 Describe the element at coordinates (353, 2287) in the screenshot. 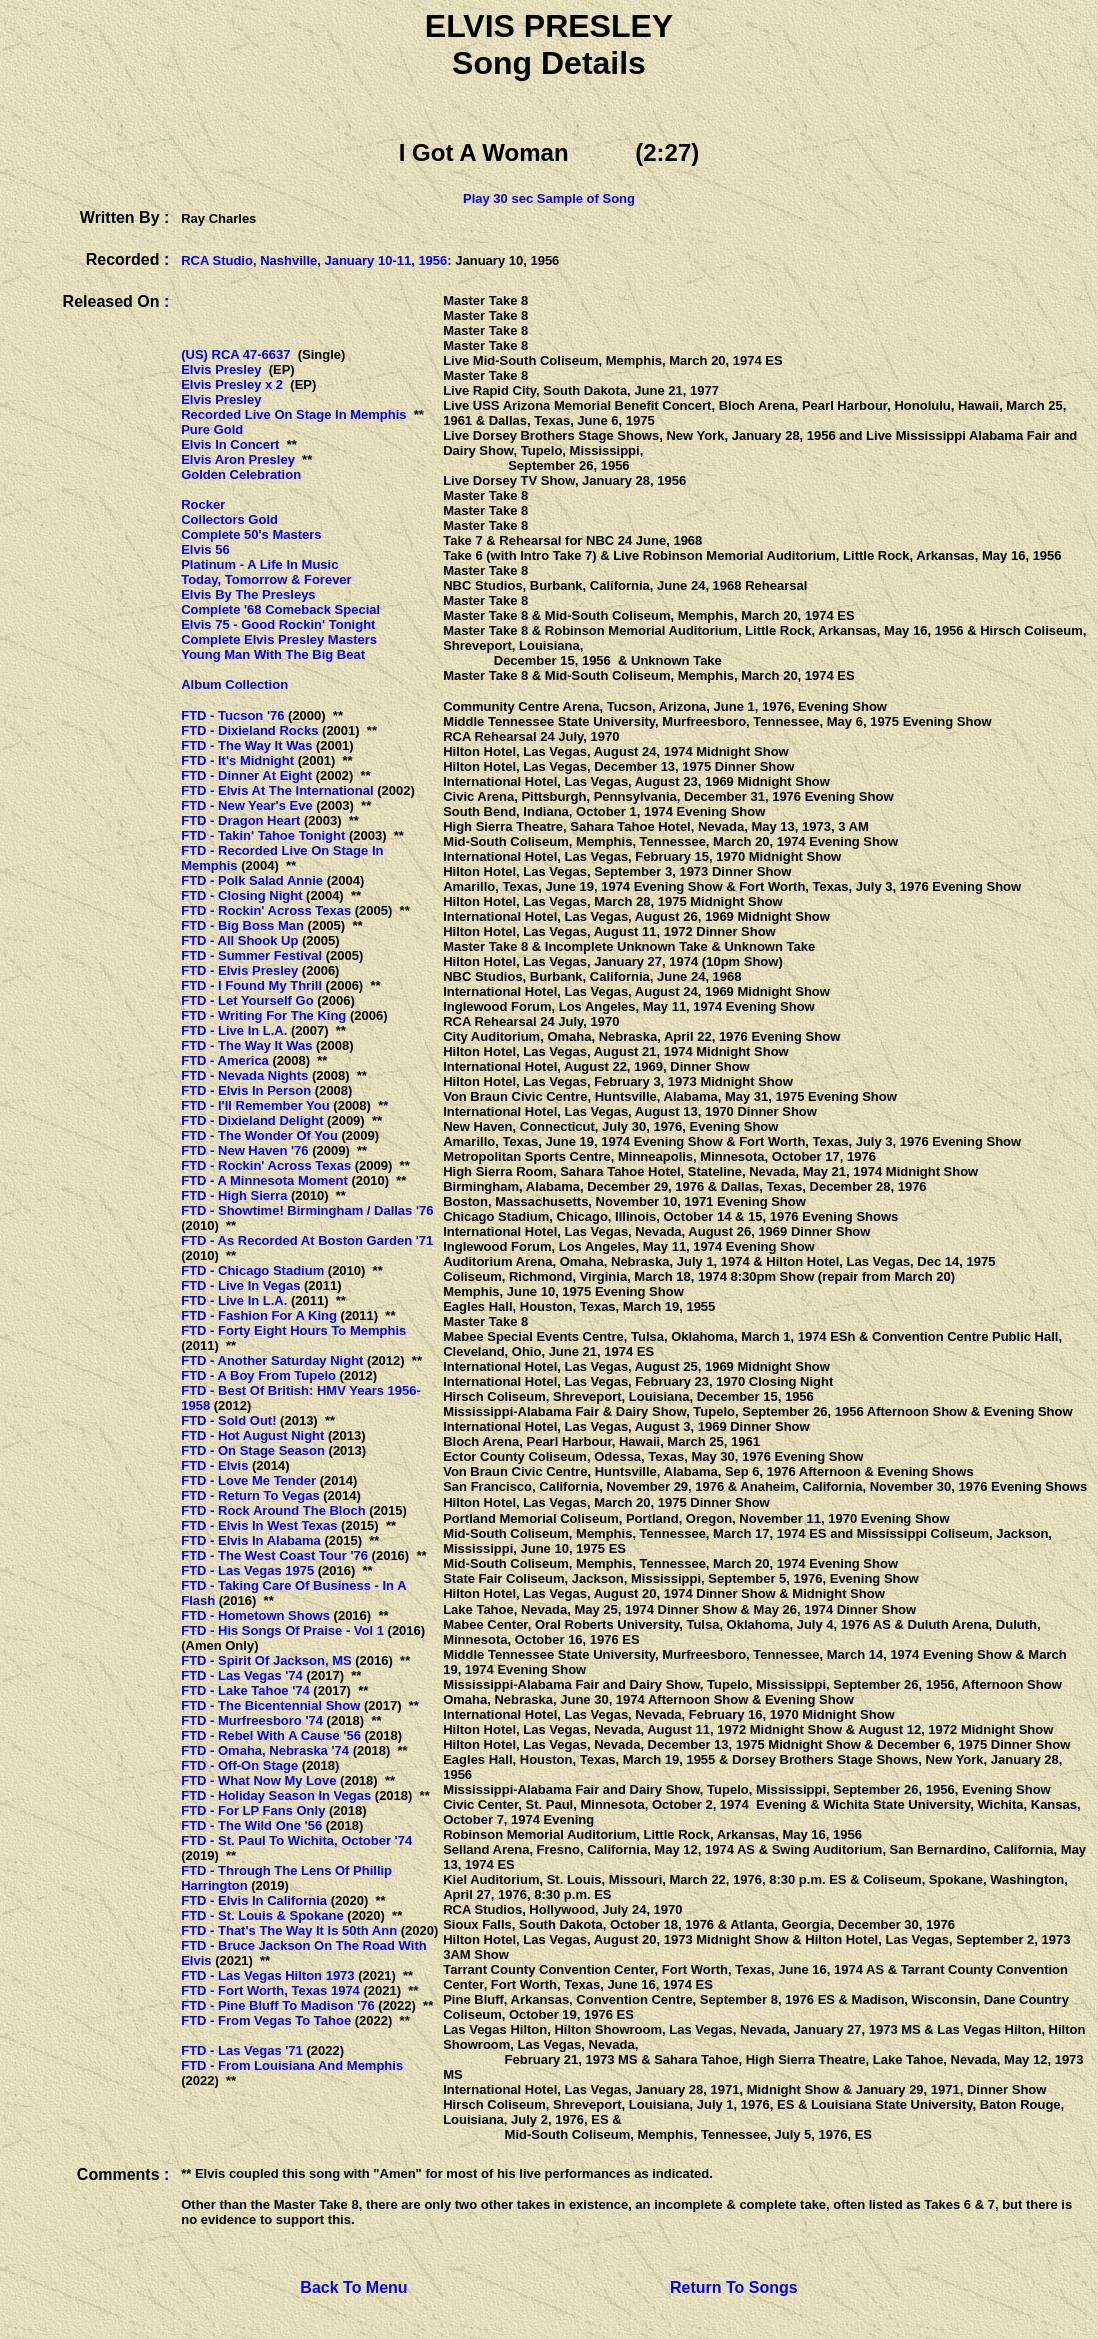

I see `Back To Menu` at that location.